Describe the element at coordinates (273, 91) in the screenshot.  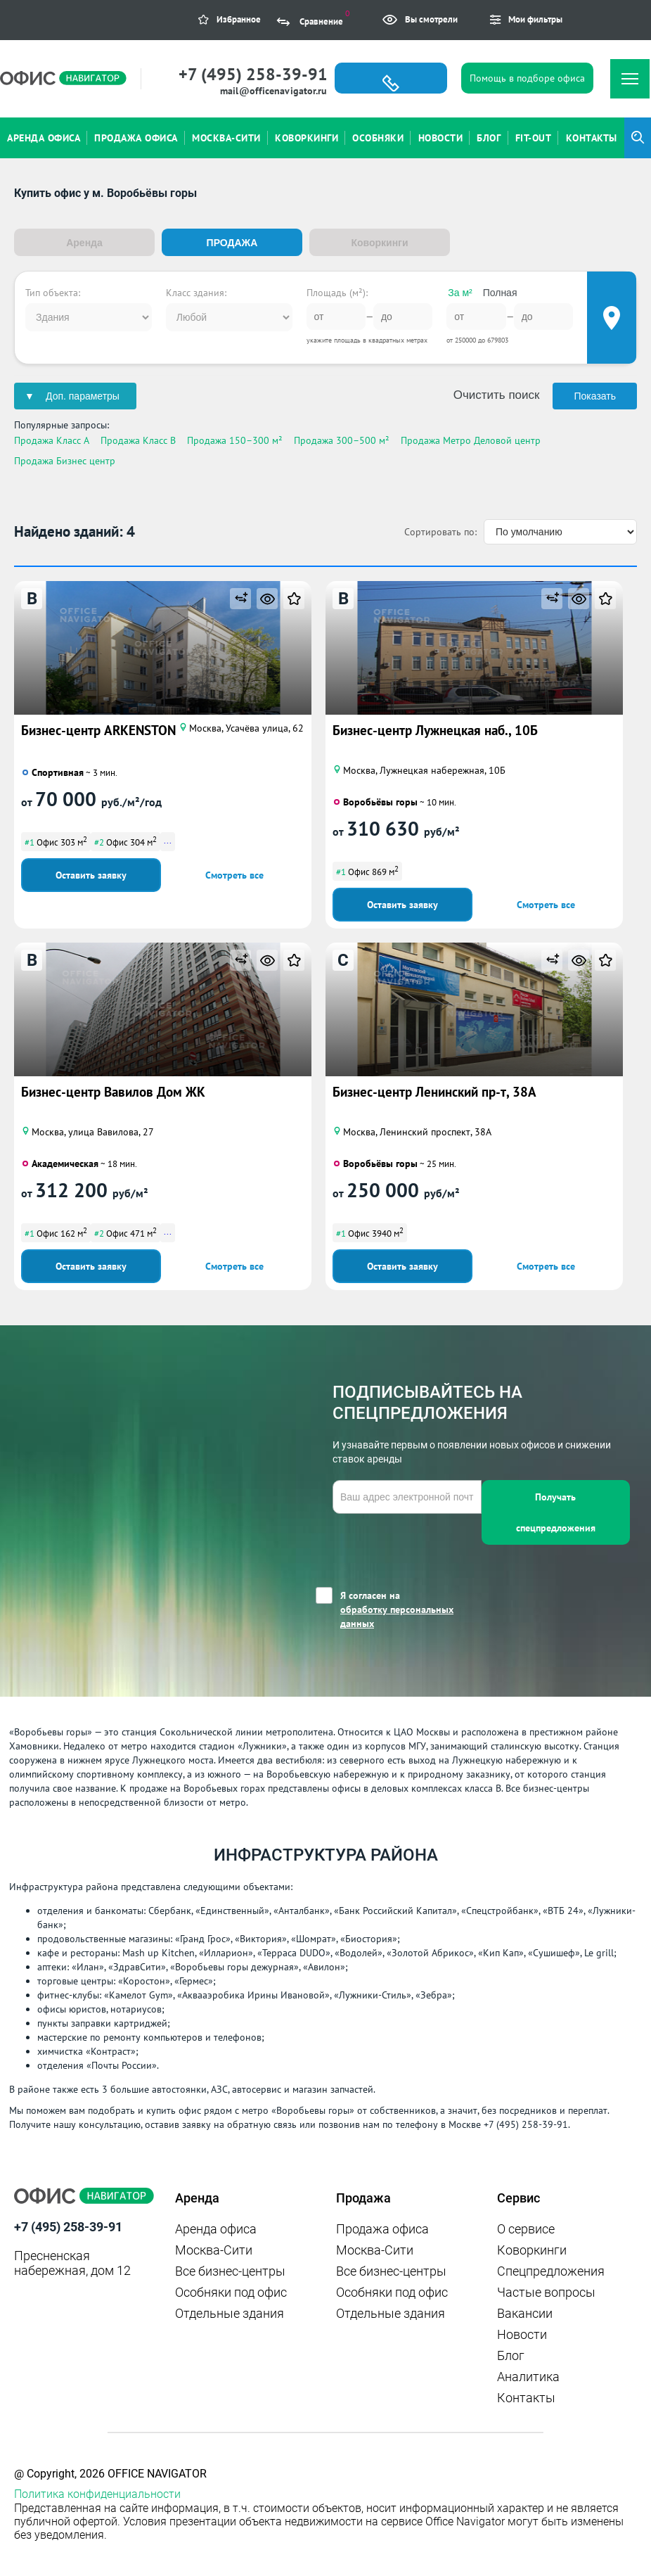
I see `mail@officenavigator.ru` at that location.